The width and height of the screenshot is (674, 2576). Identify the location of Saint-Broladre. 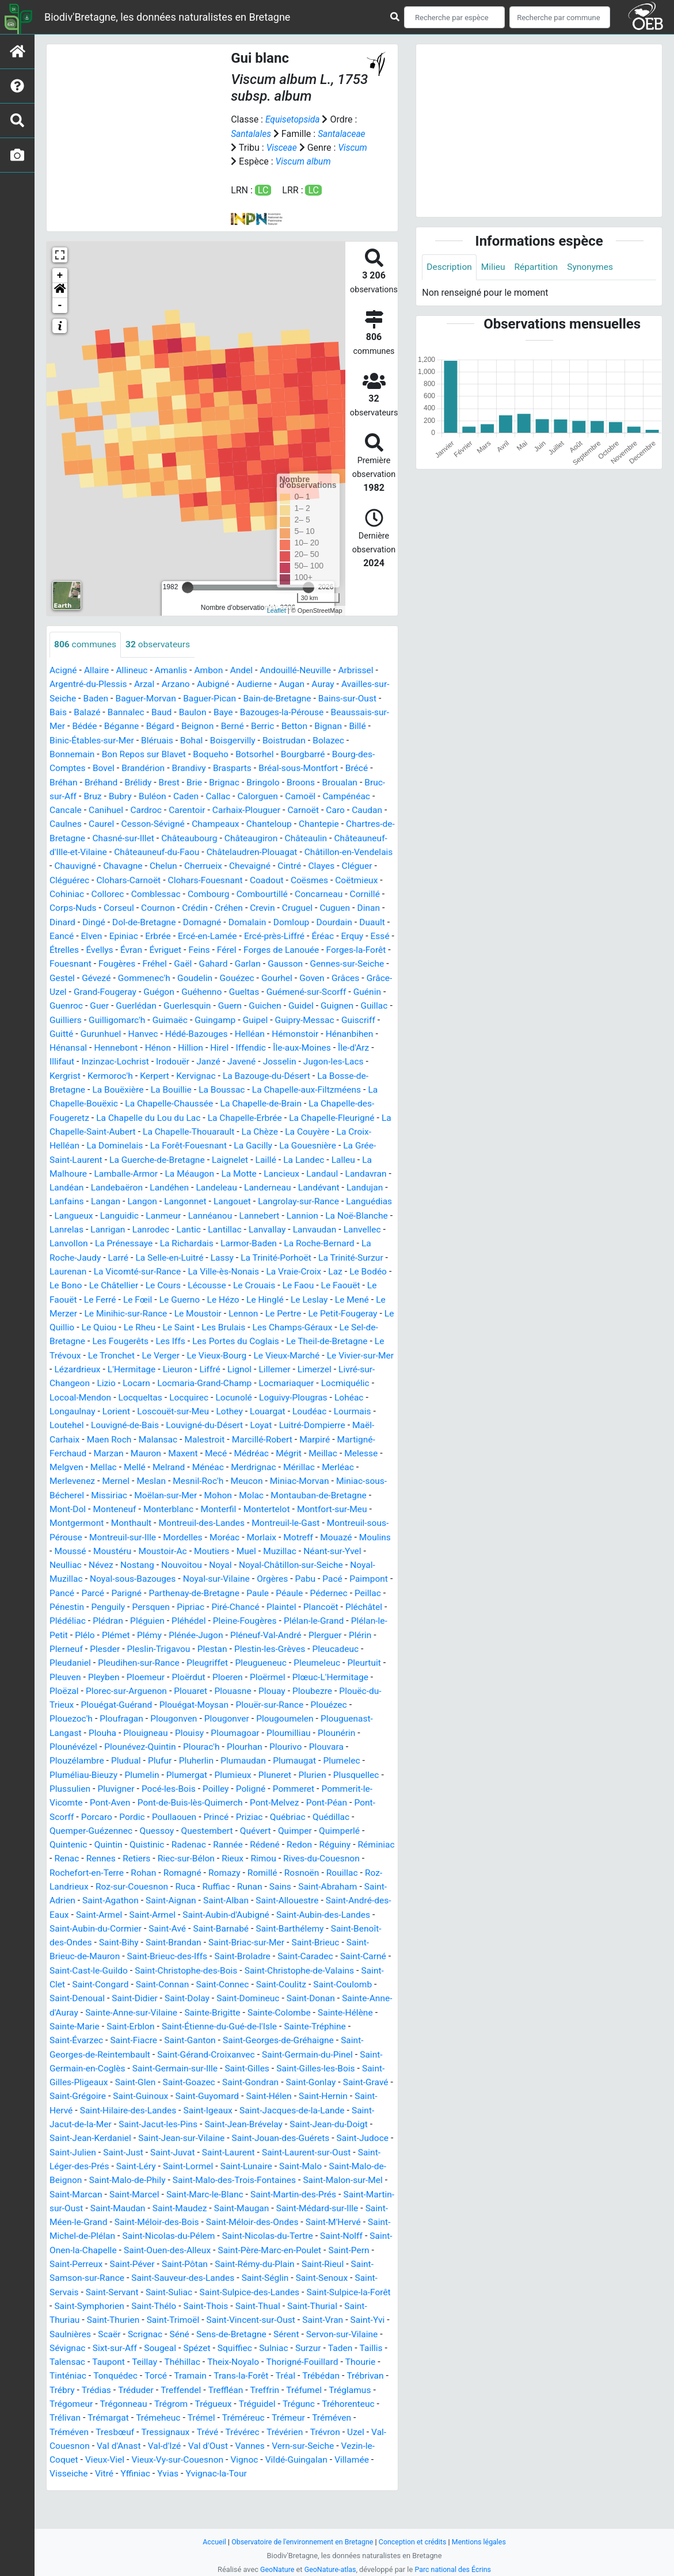
(116, 1995).